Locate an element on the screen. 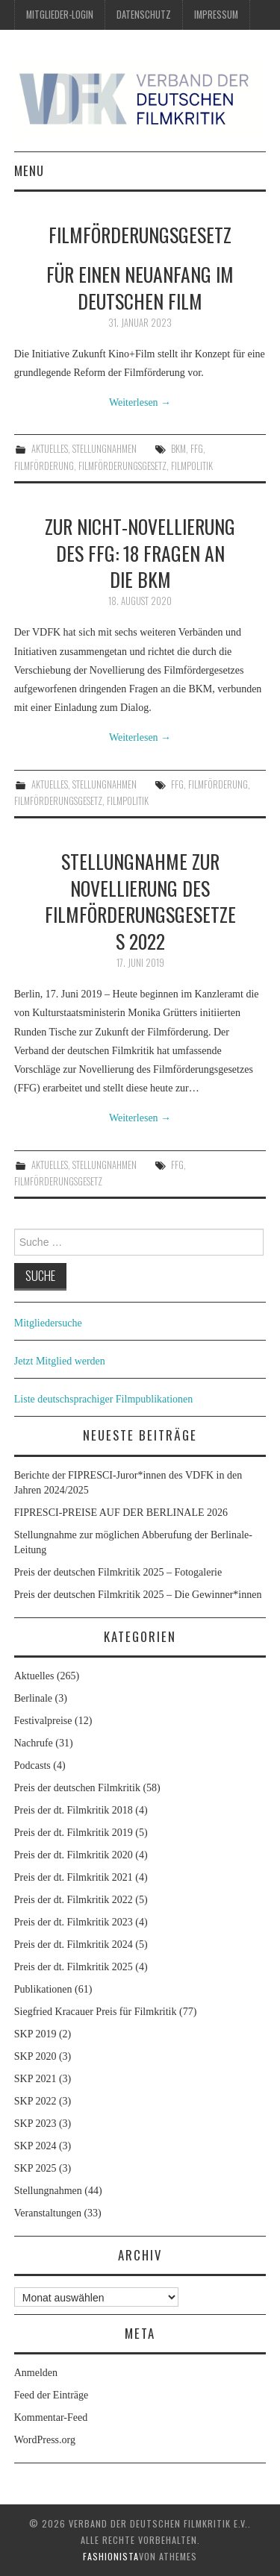 This screenshot has height=2576, width=280. Siegfried Kracauer Preis für Filmkritik is located at coordinates (95, 2011).